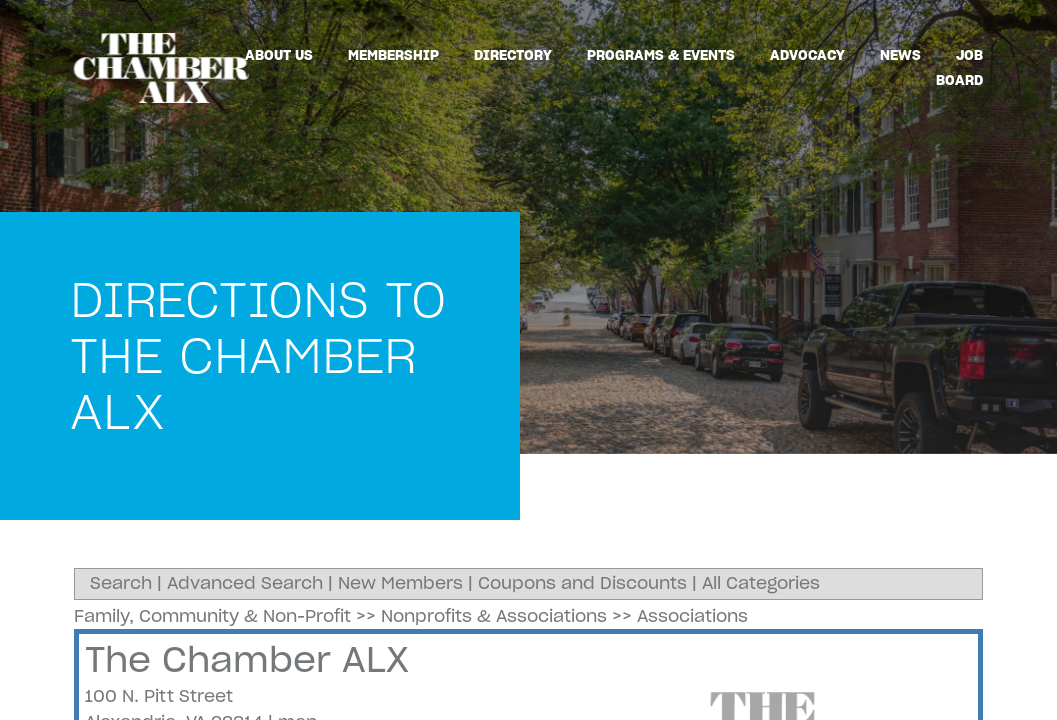  I want to click on Advanced Search, so click(245, 583).